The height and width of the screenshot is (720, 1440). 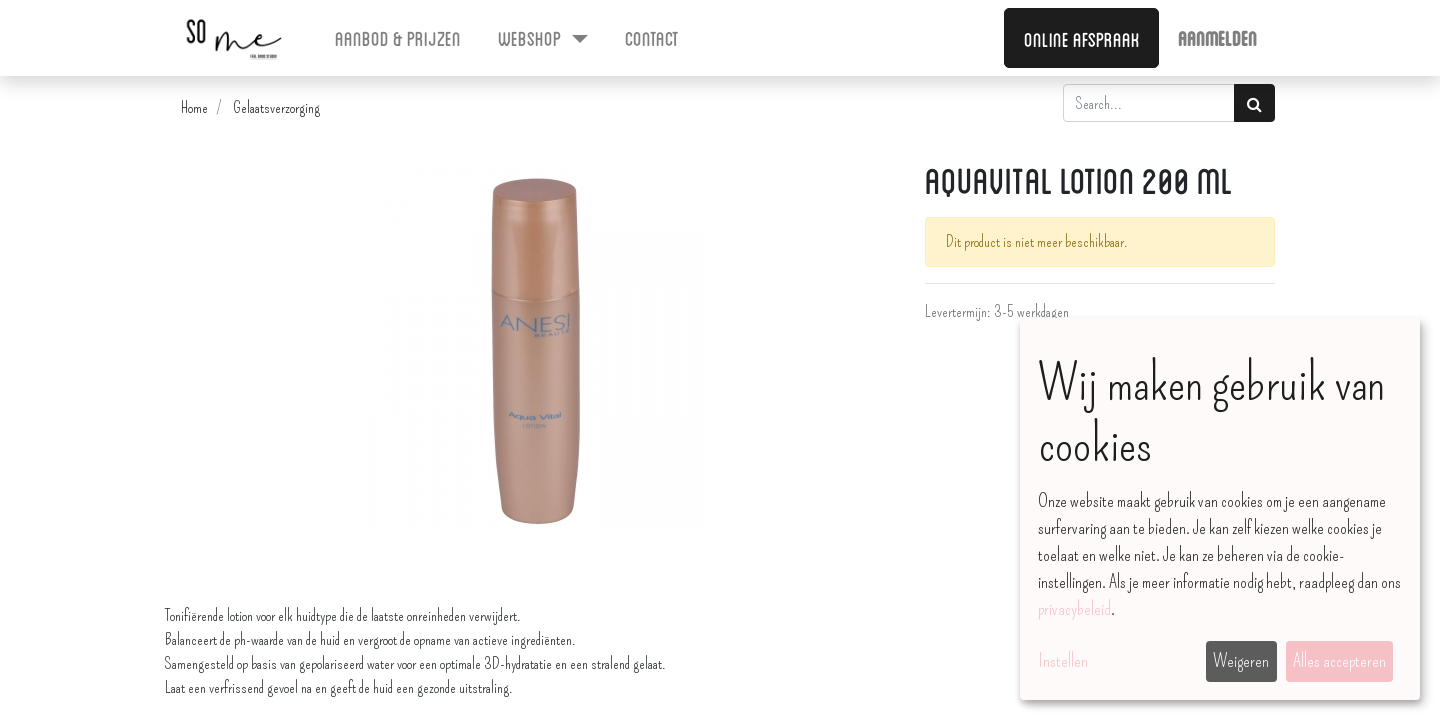 I want to click on Alles accepteren, so click(x=1339, y=661).